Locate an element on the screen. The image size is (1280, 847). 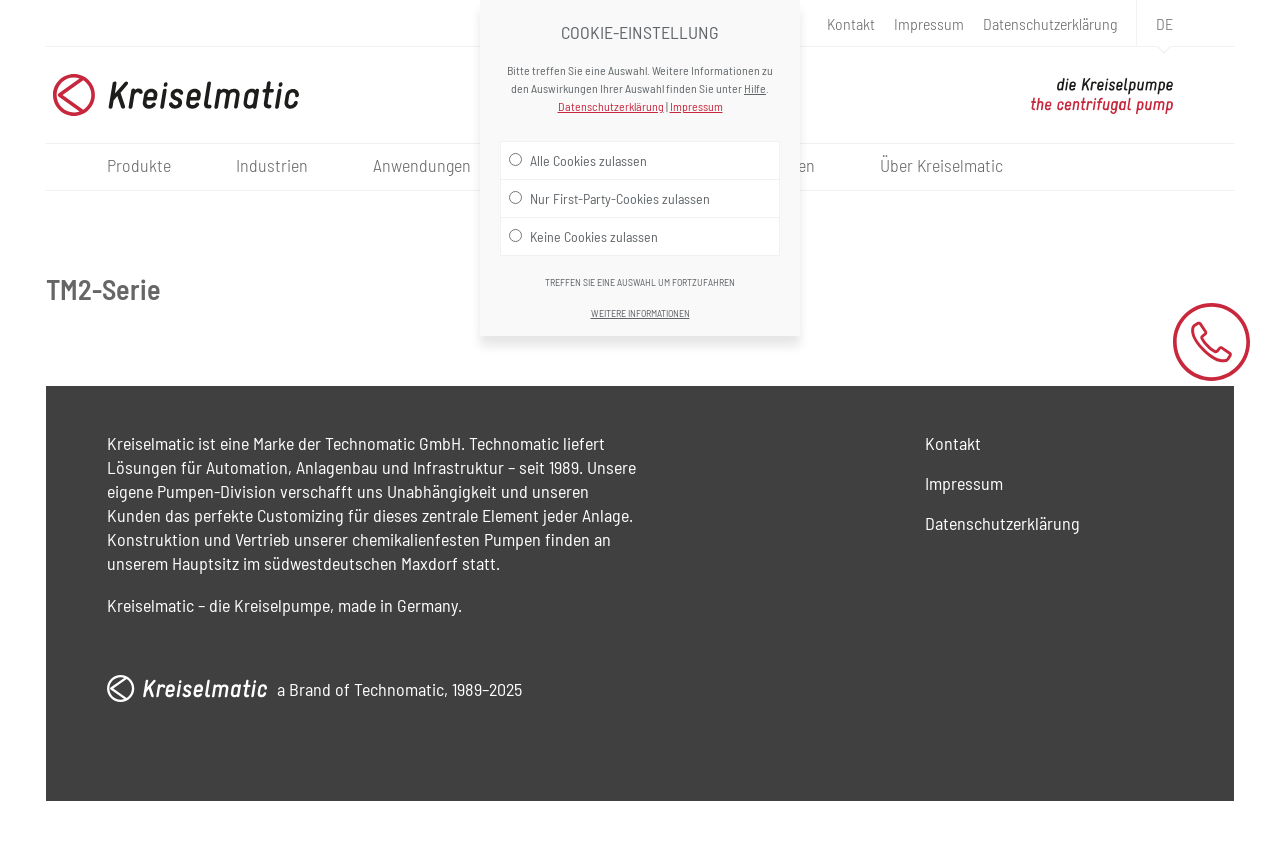
Keine Cookies zulassen is located at coordinates (583, 236).